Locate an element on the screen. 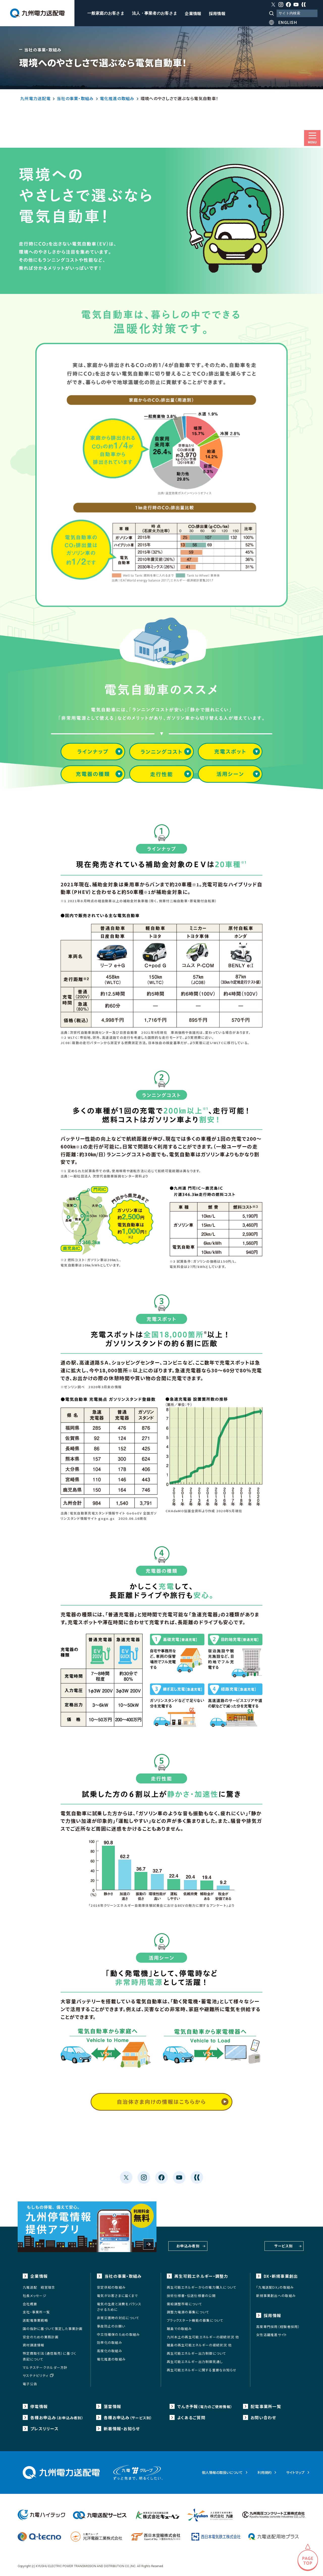 The image size is (323, 2576). 女性活躍推進サイト is located at coordinates (271, 2334).